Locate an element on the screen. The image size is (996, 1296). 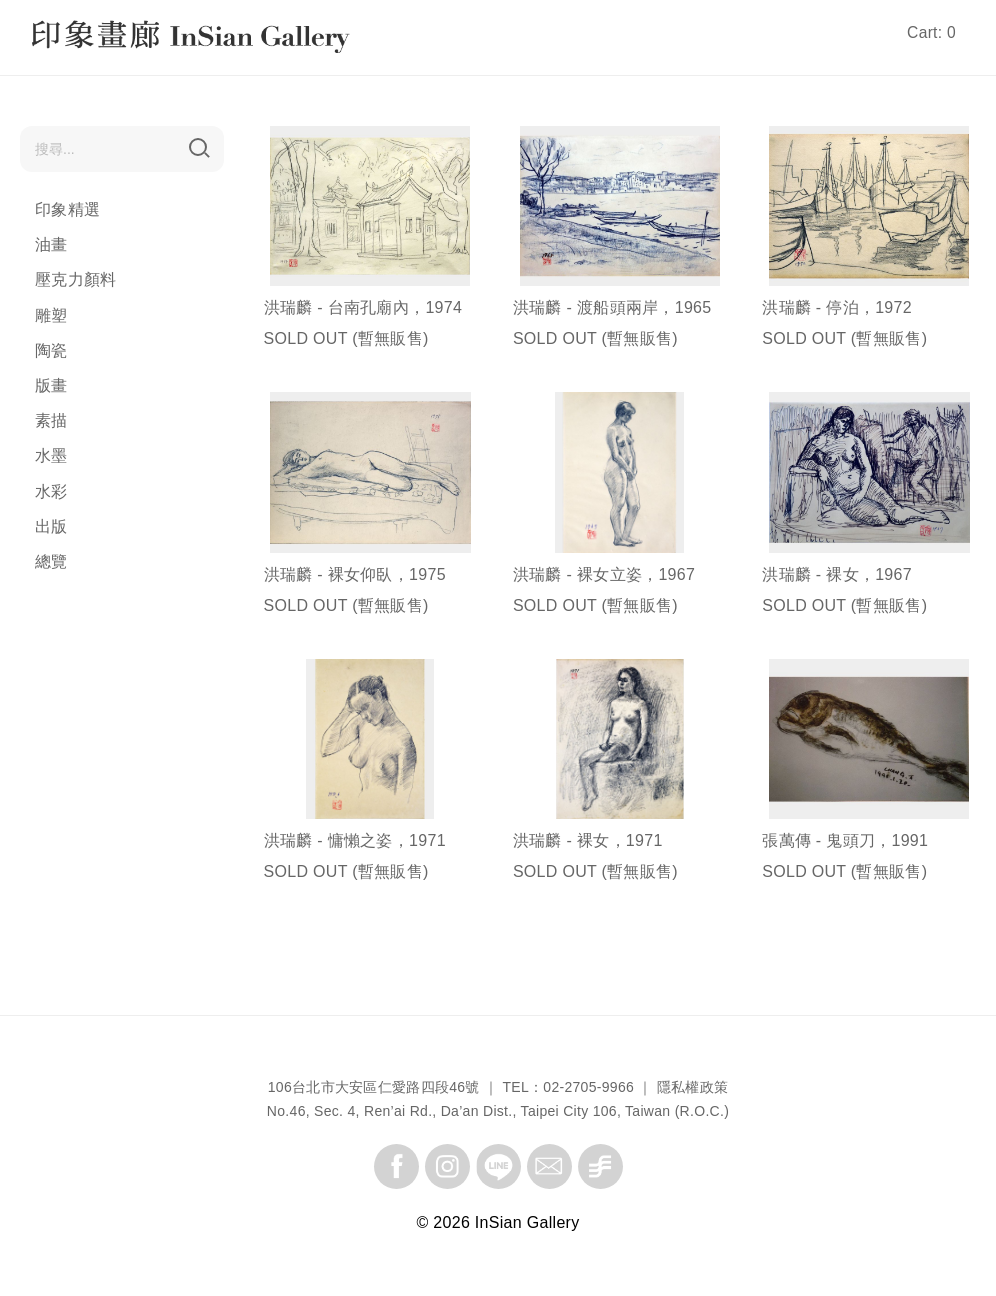
總覽 is located at coordinates (51, 561).